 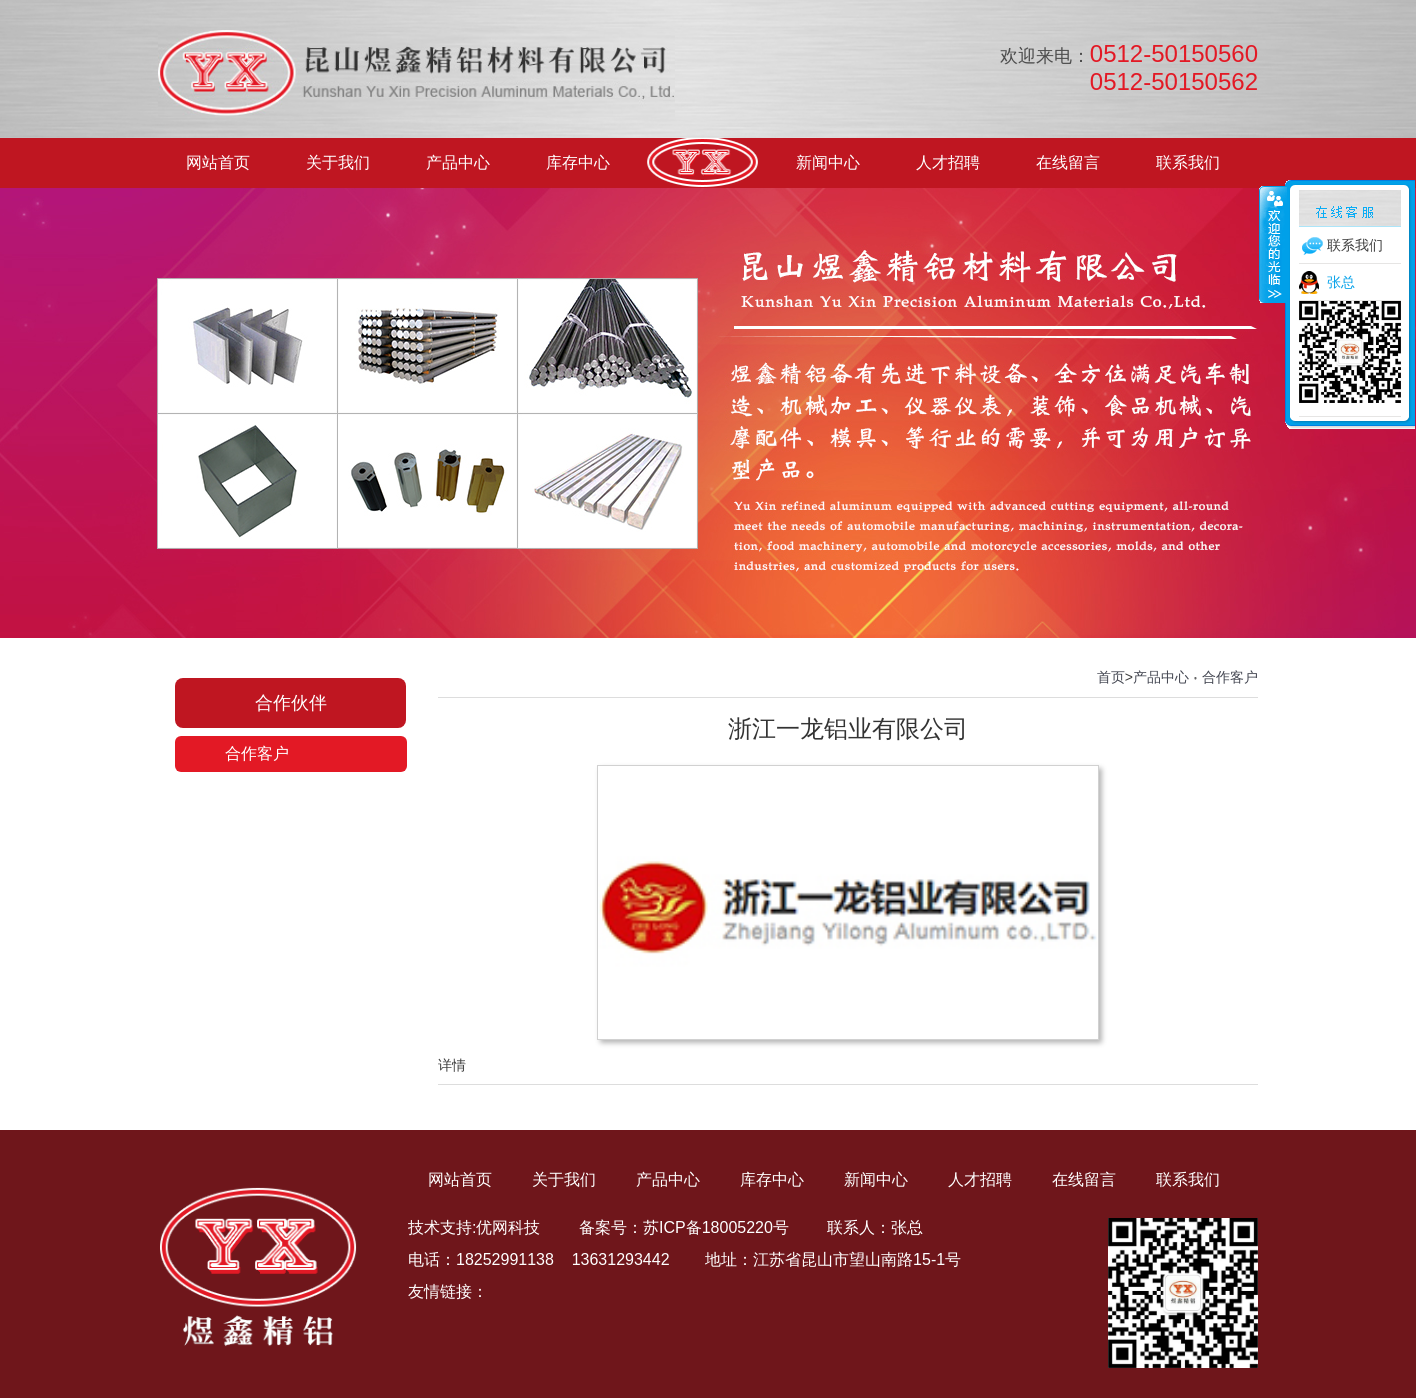 What do you see at coordinates (1188, 162) in the screenshot?
I see `联系我们` at bounding box center [1188, 162].